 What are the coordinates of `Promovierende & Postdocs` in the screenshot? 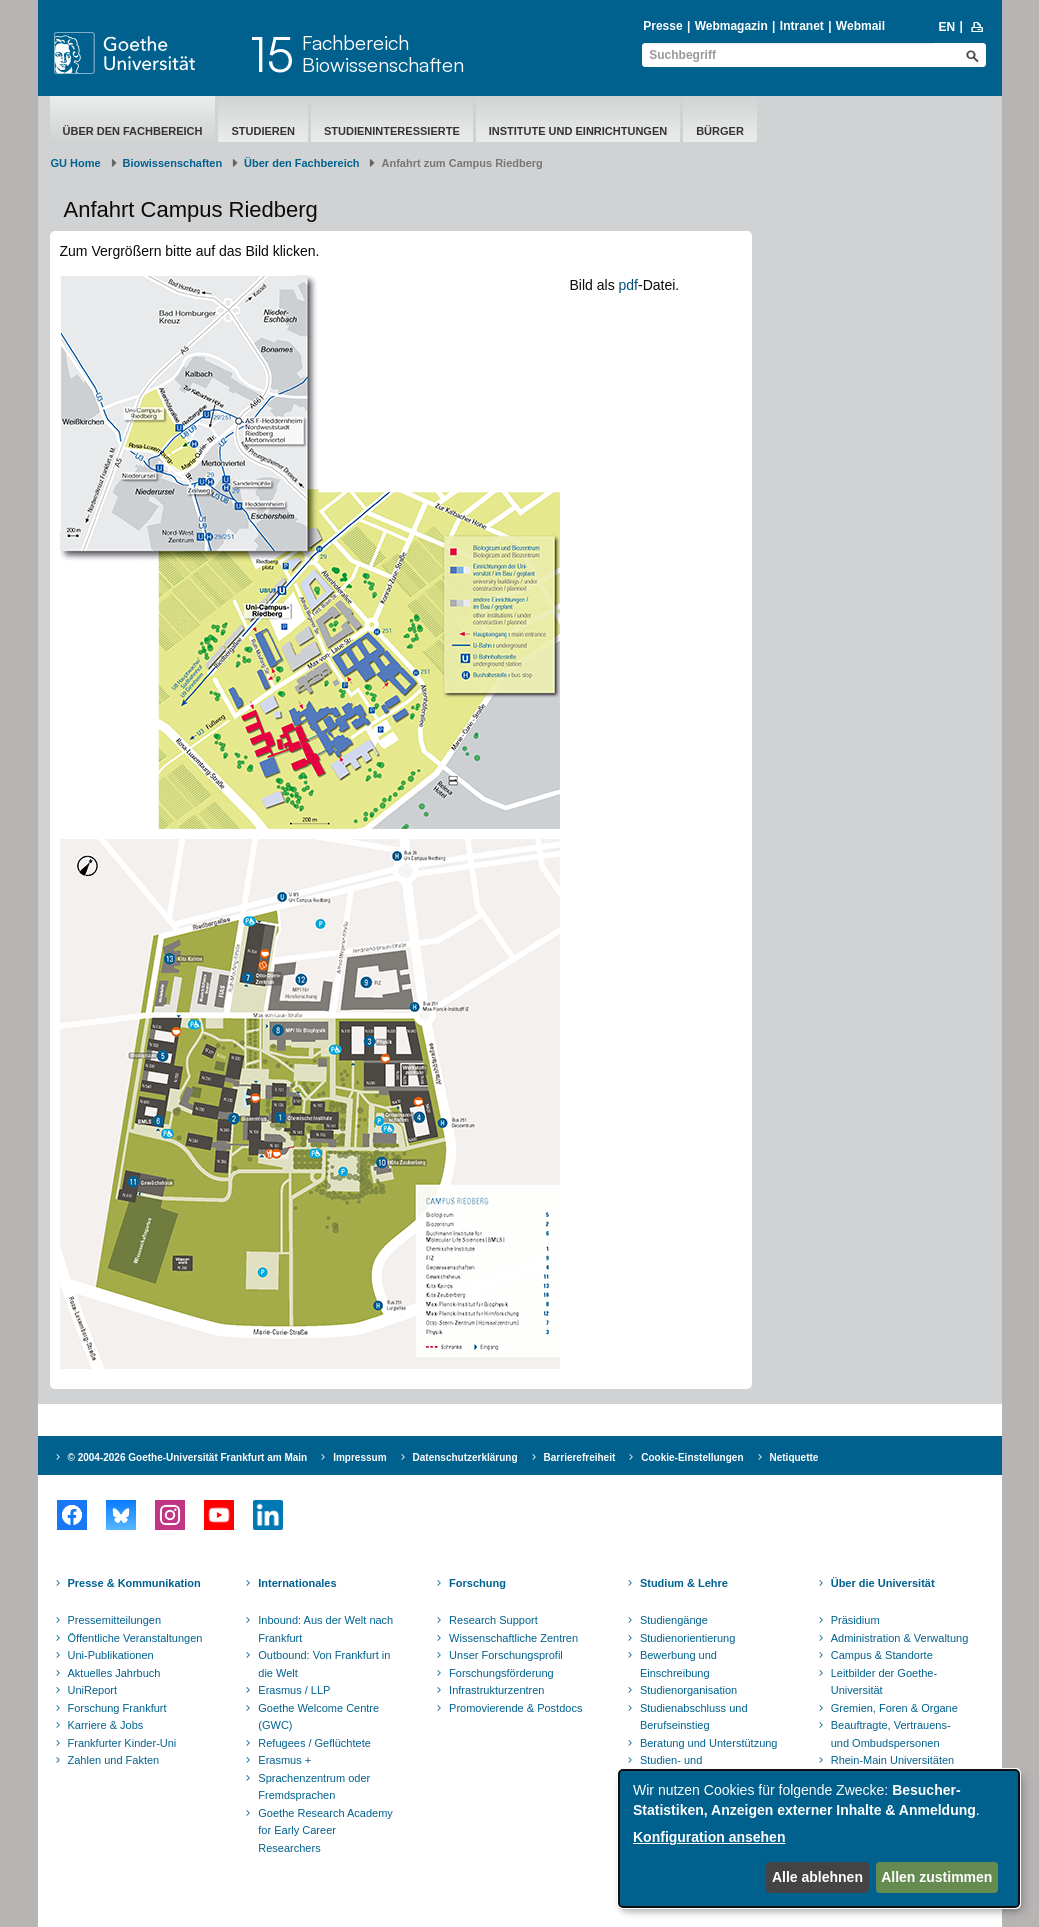 It's located at (515, 1708).